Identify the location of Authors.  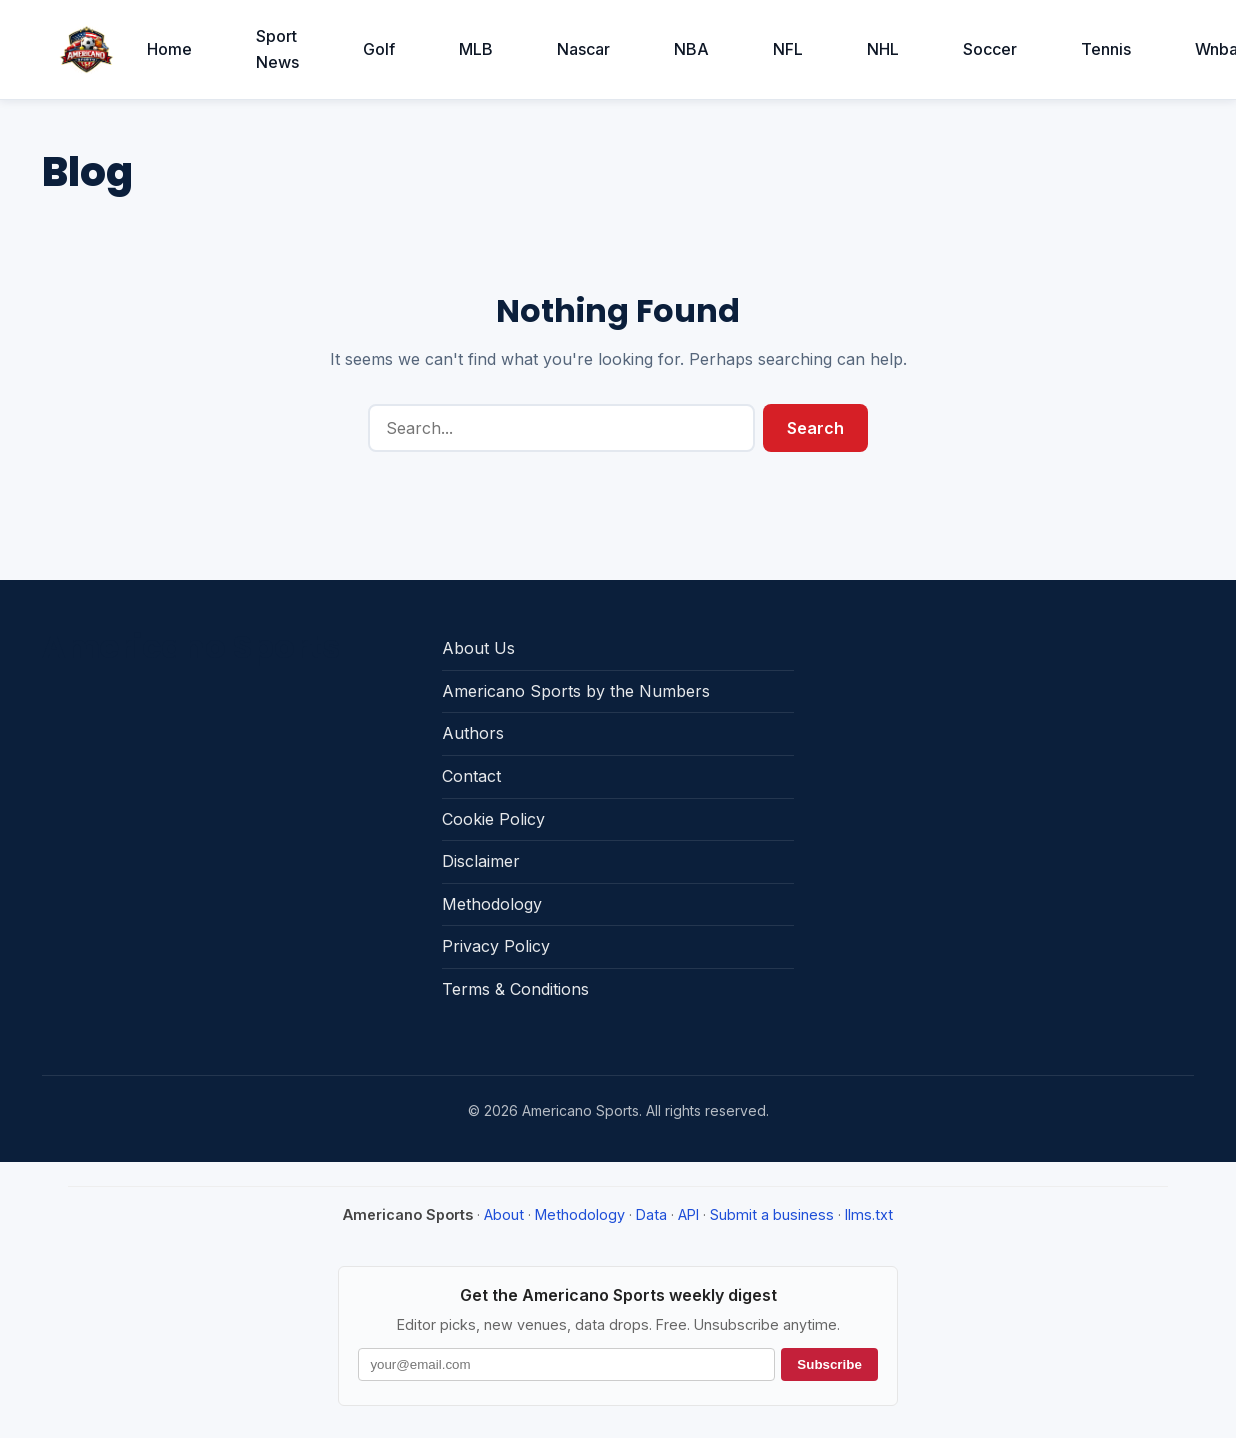
(473, 733).